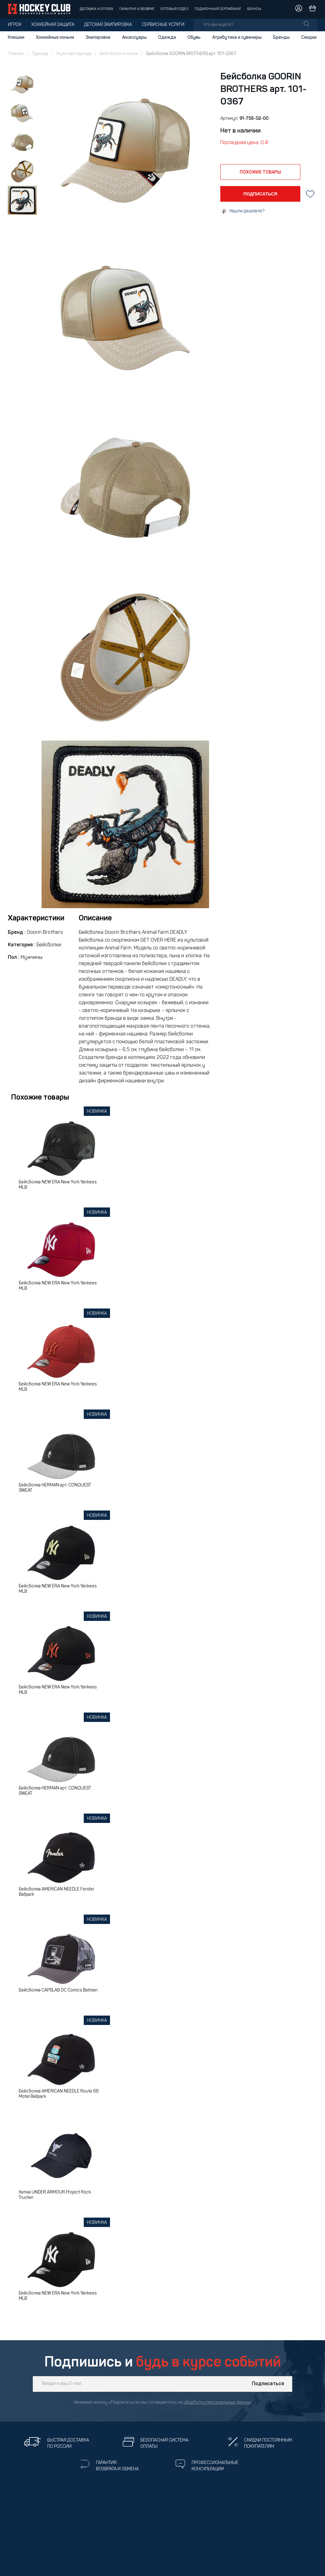 Image resolution: width=325 pixels, height=2576 pixels. What do you see at coordinates (55, 37) in the screenshot?
I see `Хоккейные коньки` at bounding box center [55, 37].